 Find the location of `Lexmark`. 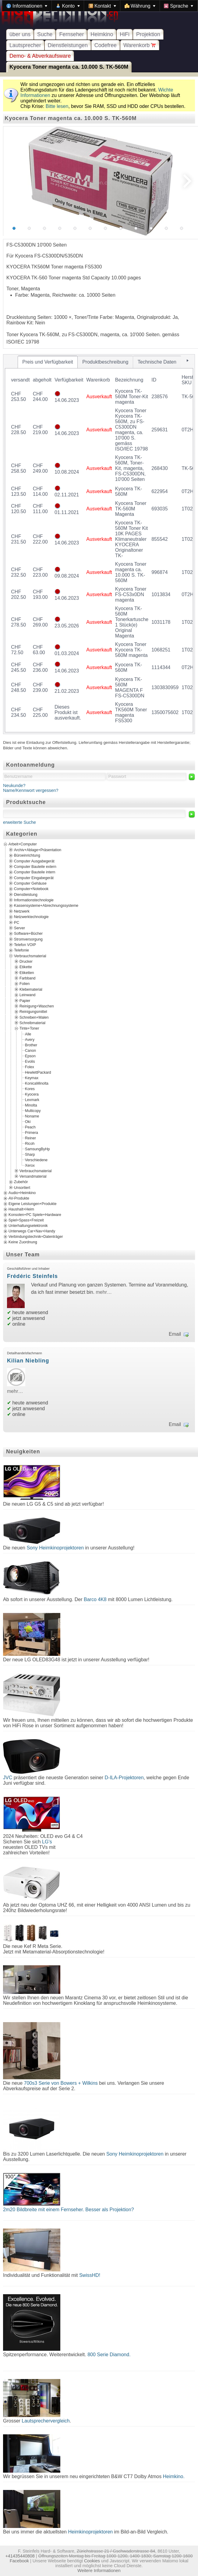

Lexmark is located at coordinates (32, 1099).